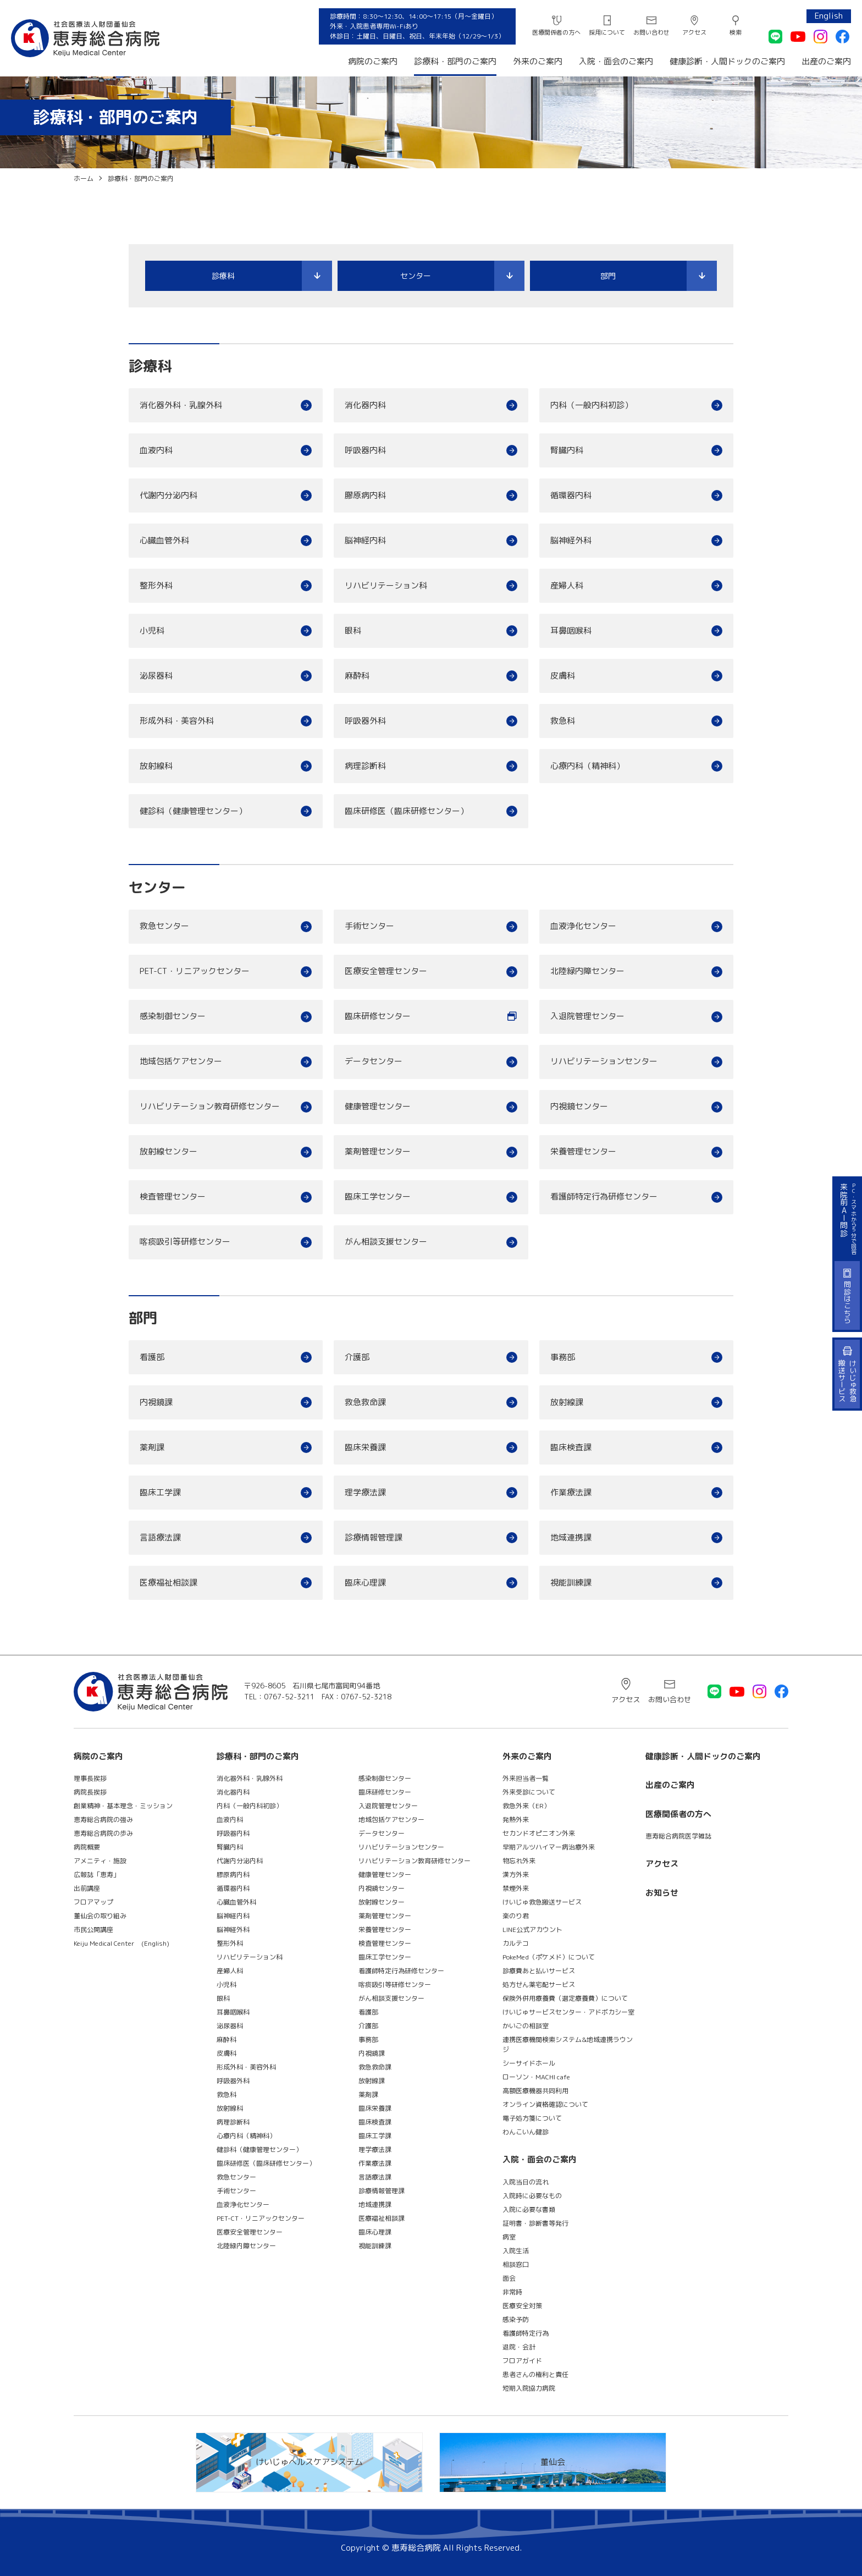  What do you see at coordinates (583, 926) in the screenshot?
I see `血液浄化センター` at bounding box center [583, 926].